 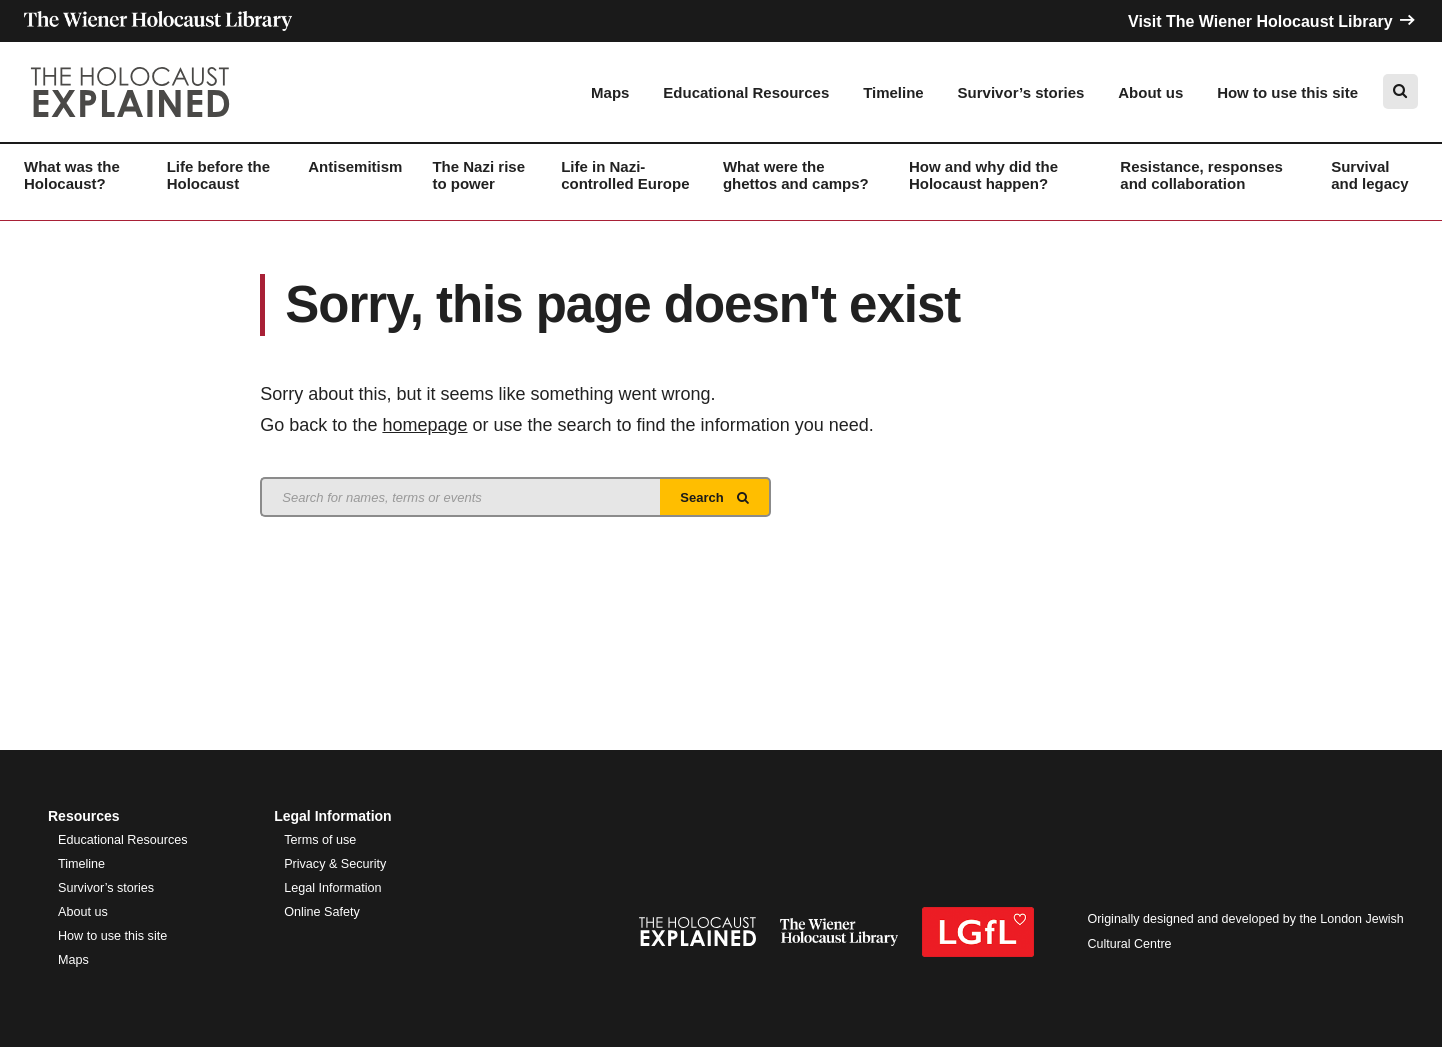 I want to click on The Nazi rise to power, so click(x=478, y=175).